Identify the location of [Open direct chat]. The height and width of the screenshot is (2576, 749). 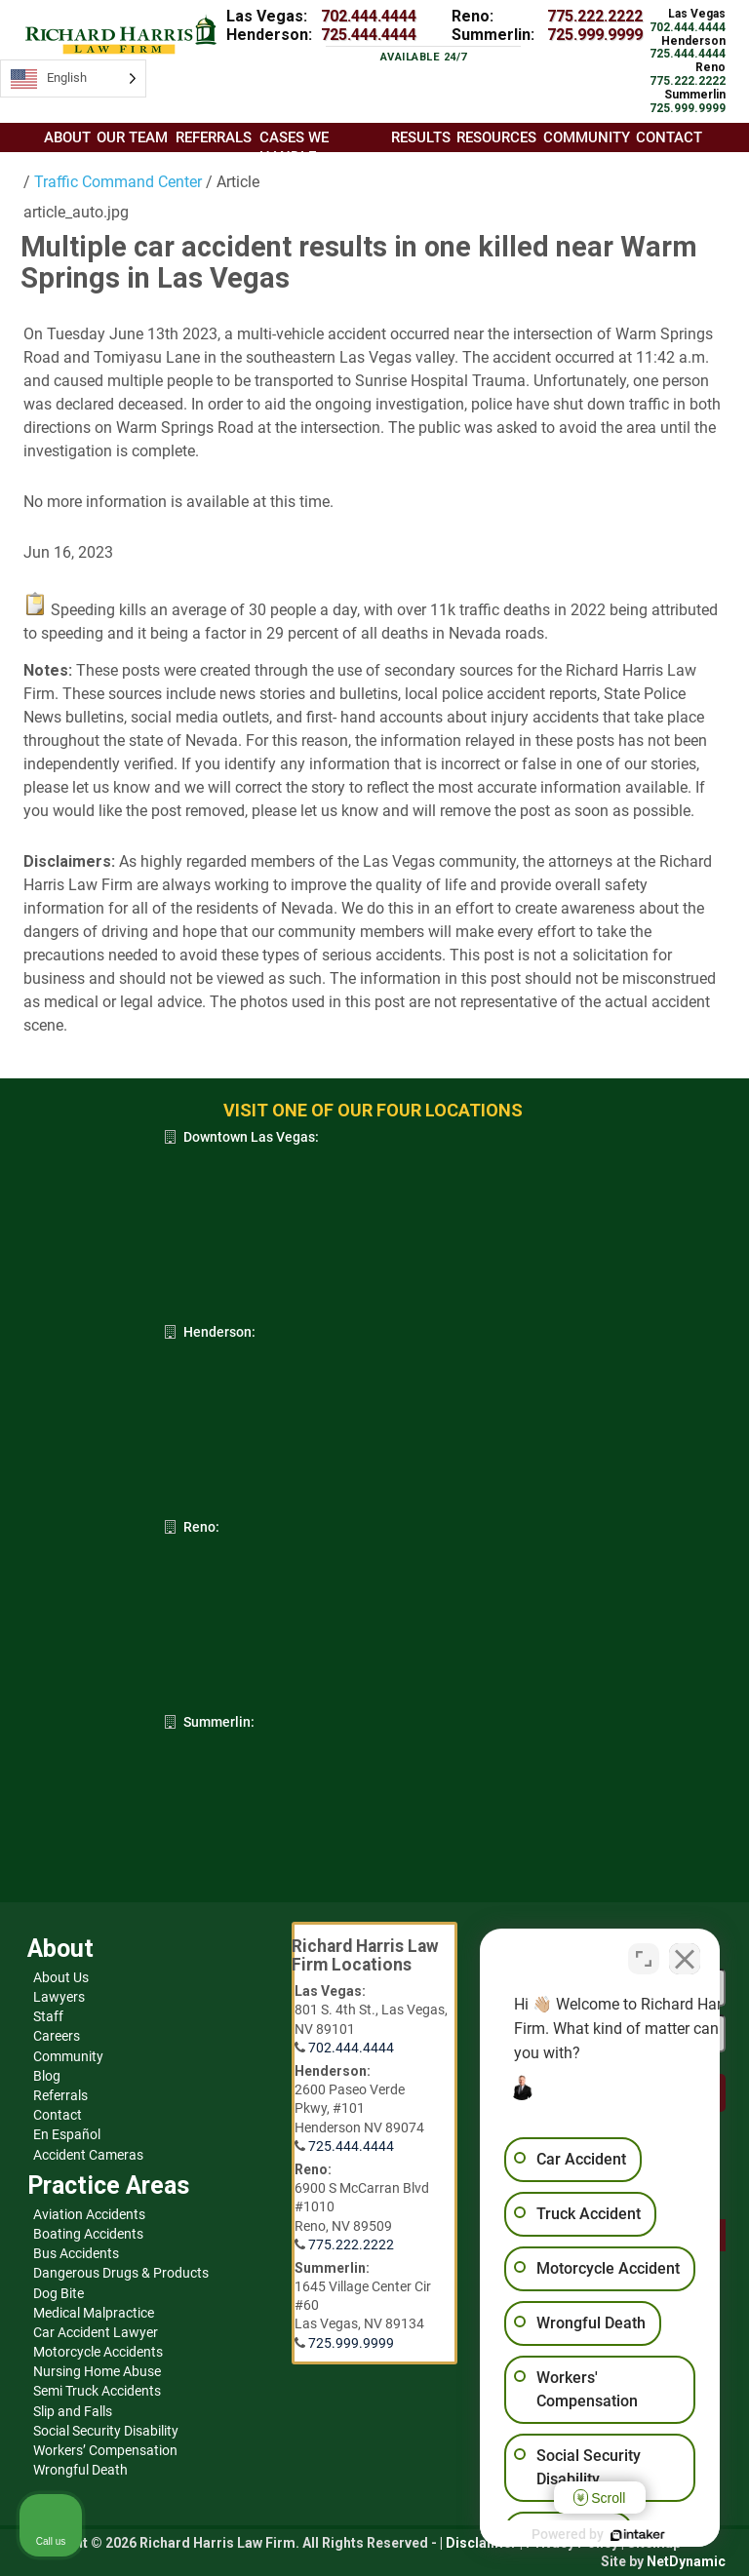
(643, 1953).